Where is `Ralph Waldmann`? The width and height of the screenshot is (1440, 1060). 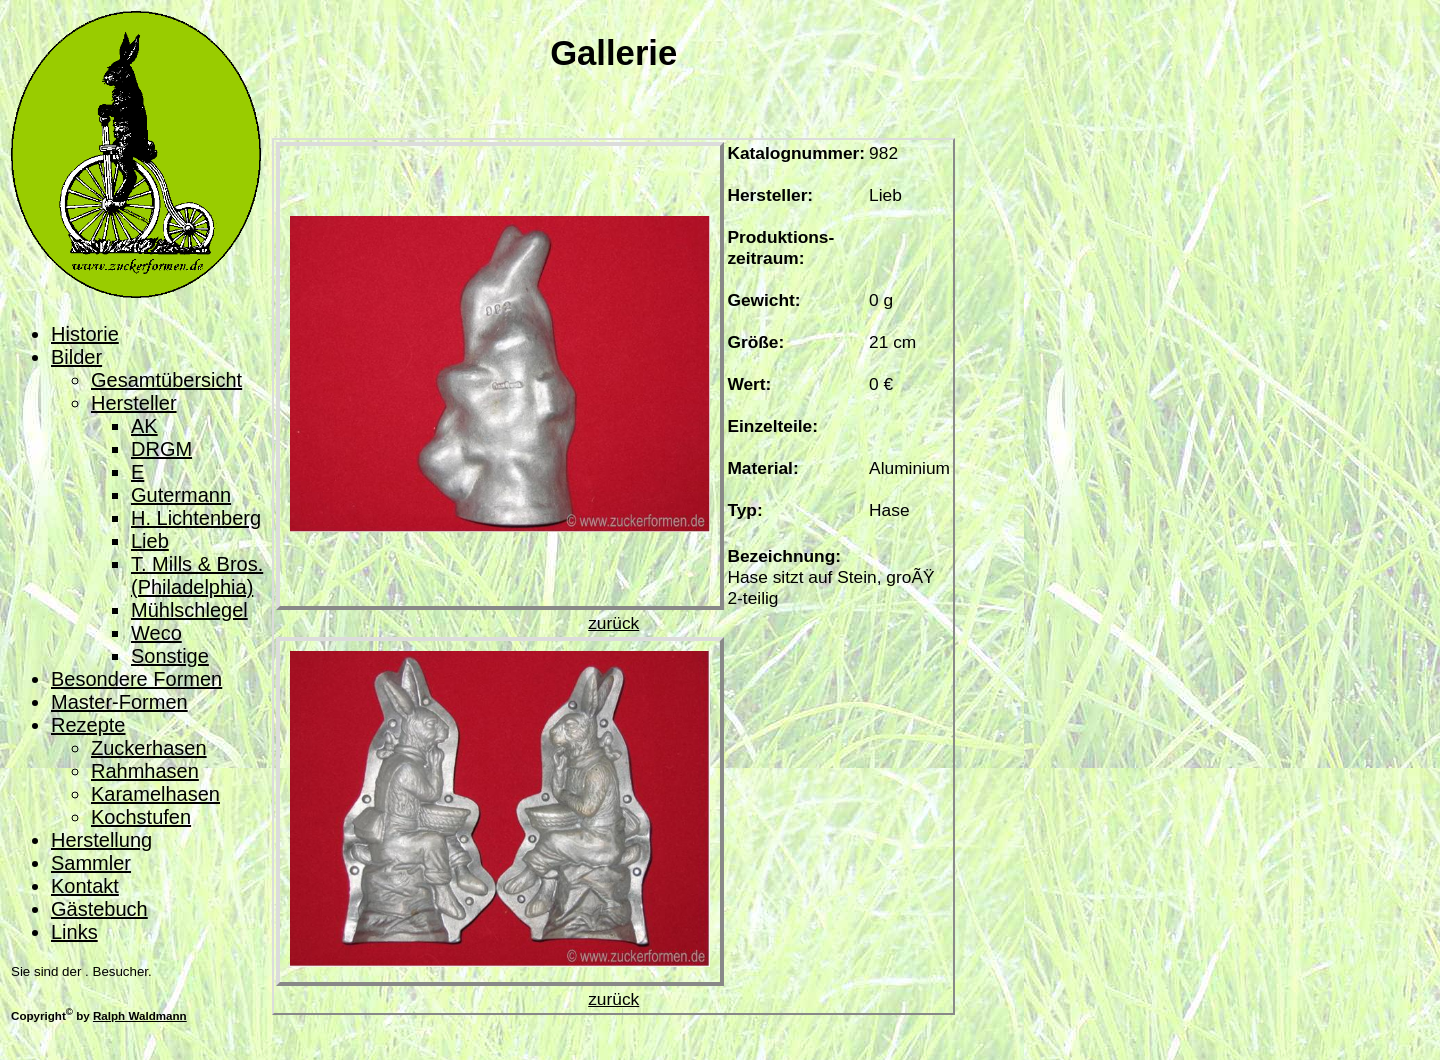
Ralph Waldmann is located at coordinates (140, 1015).